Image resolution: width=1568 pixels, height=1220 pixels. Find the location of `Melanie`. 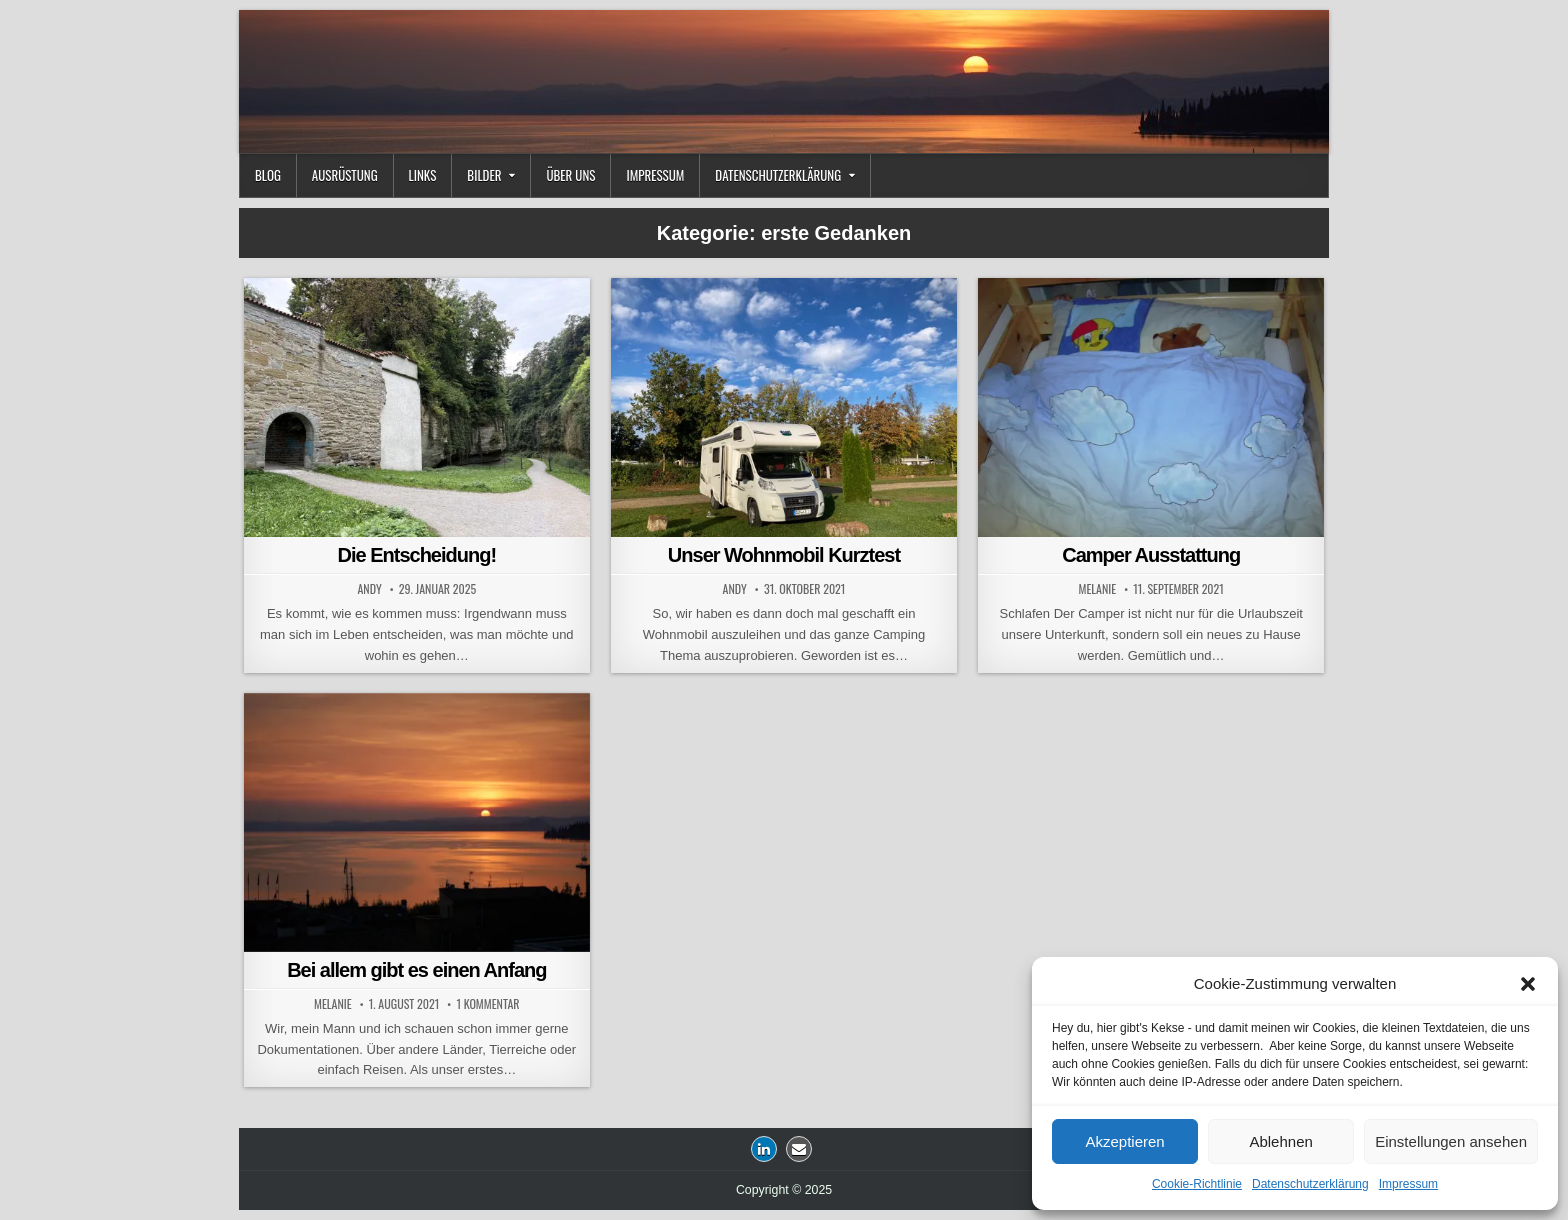

Melanie is located at coordinates (1098, 589).